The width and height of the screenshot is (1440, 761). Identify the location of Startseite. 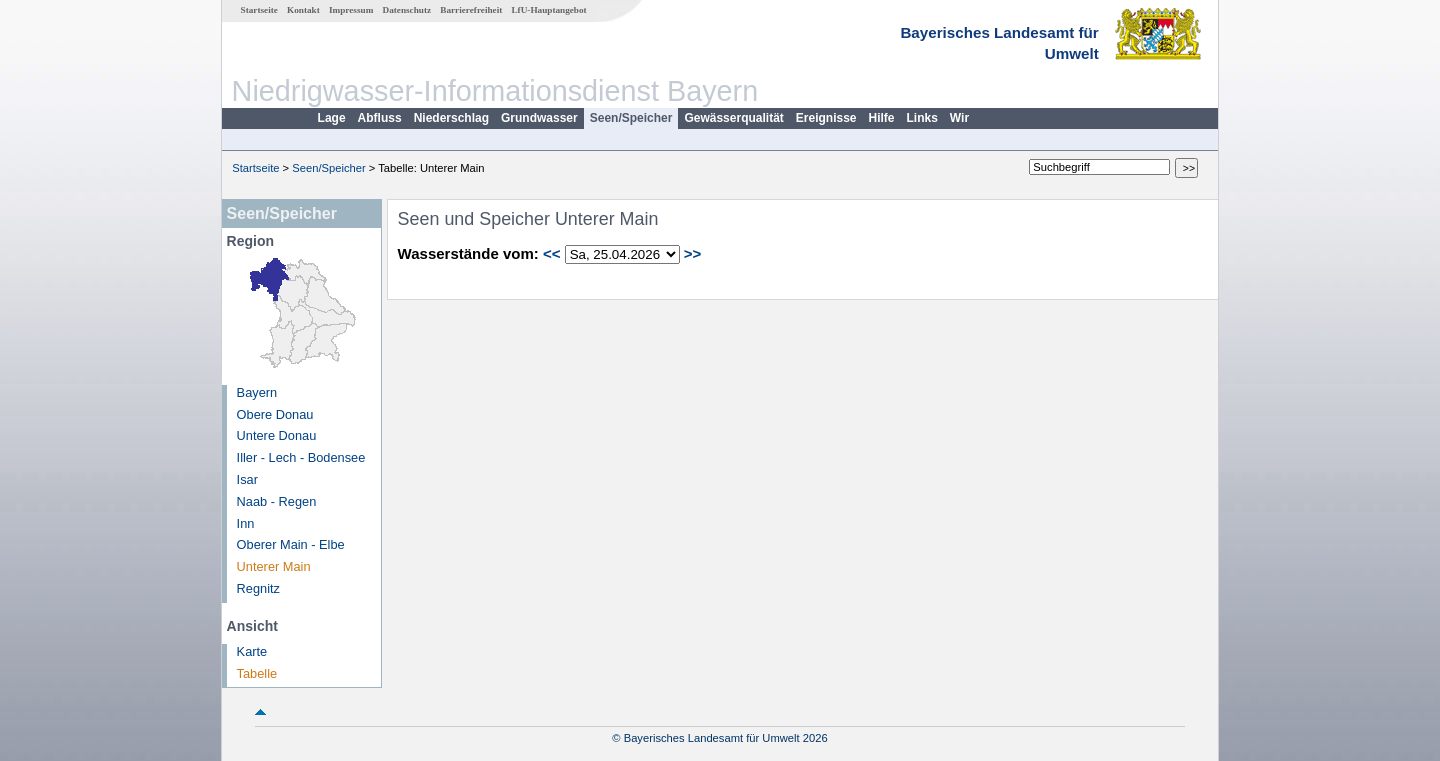
(259, 10).